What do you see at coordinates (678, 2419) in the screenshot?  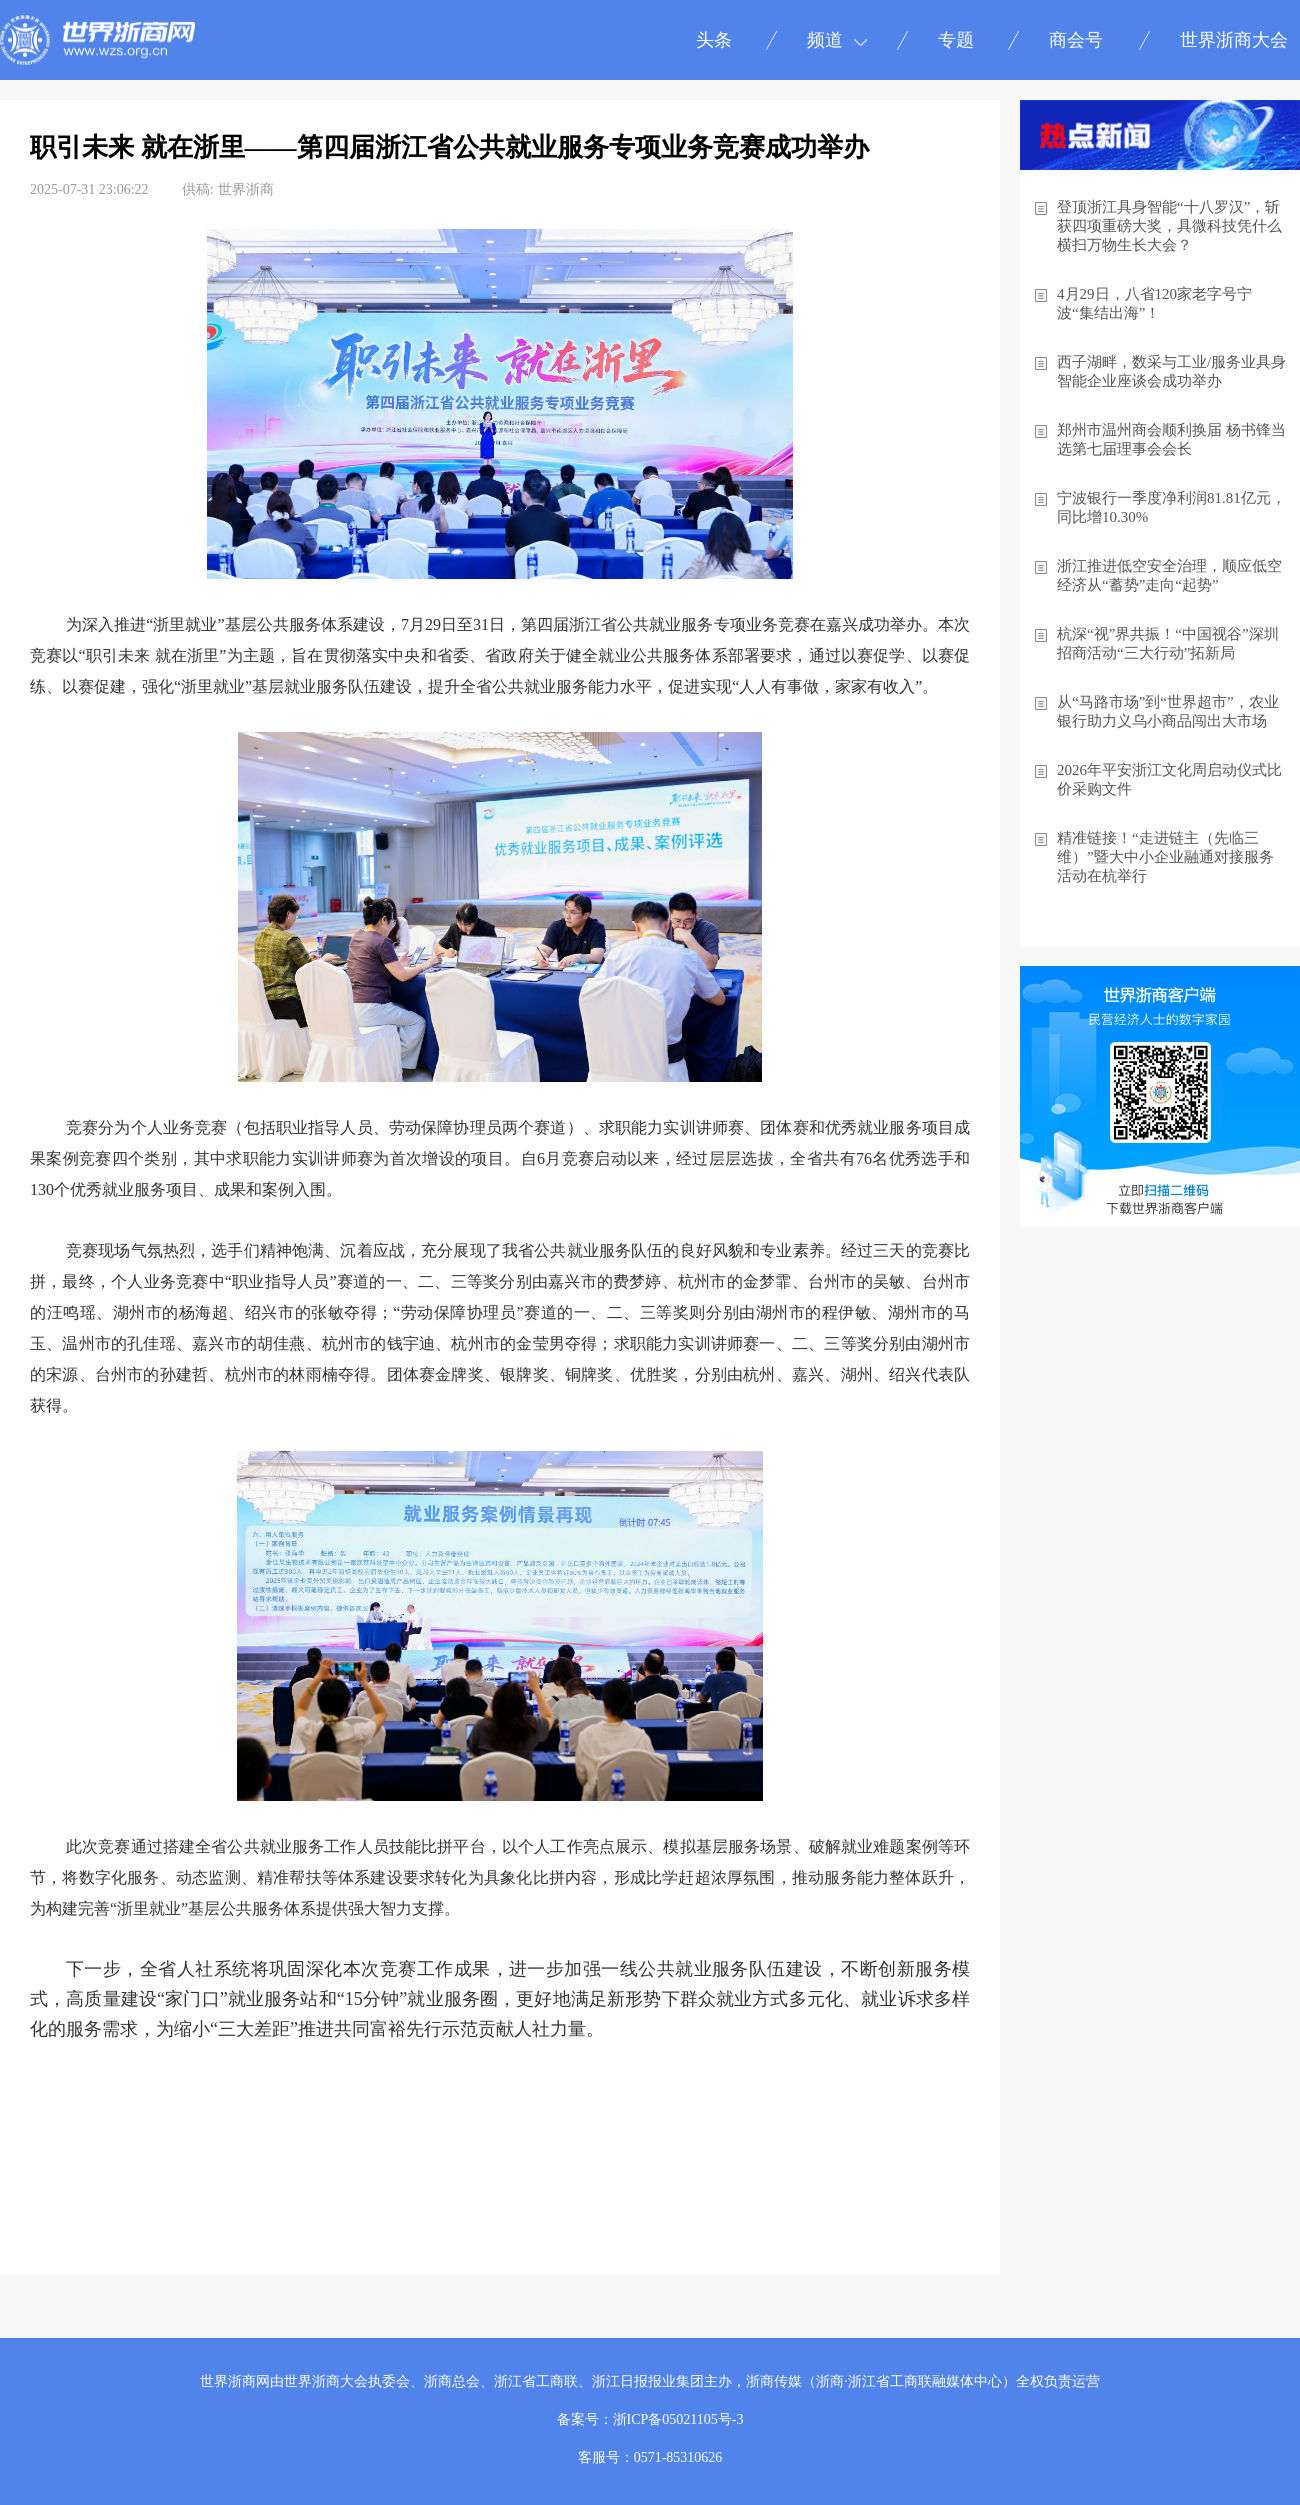 I see `浙ICP备05021105号-3` at bounding box center [678, 2419].